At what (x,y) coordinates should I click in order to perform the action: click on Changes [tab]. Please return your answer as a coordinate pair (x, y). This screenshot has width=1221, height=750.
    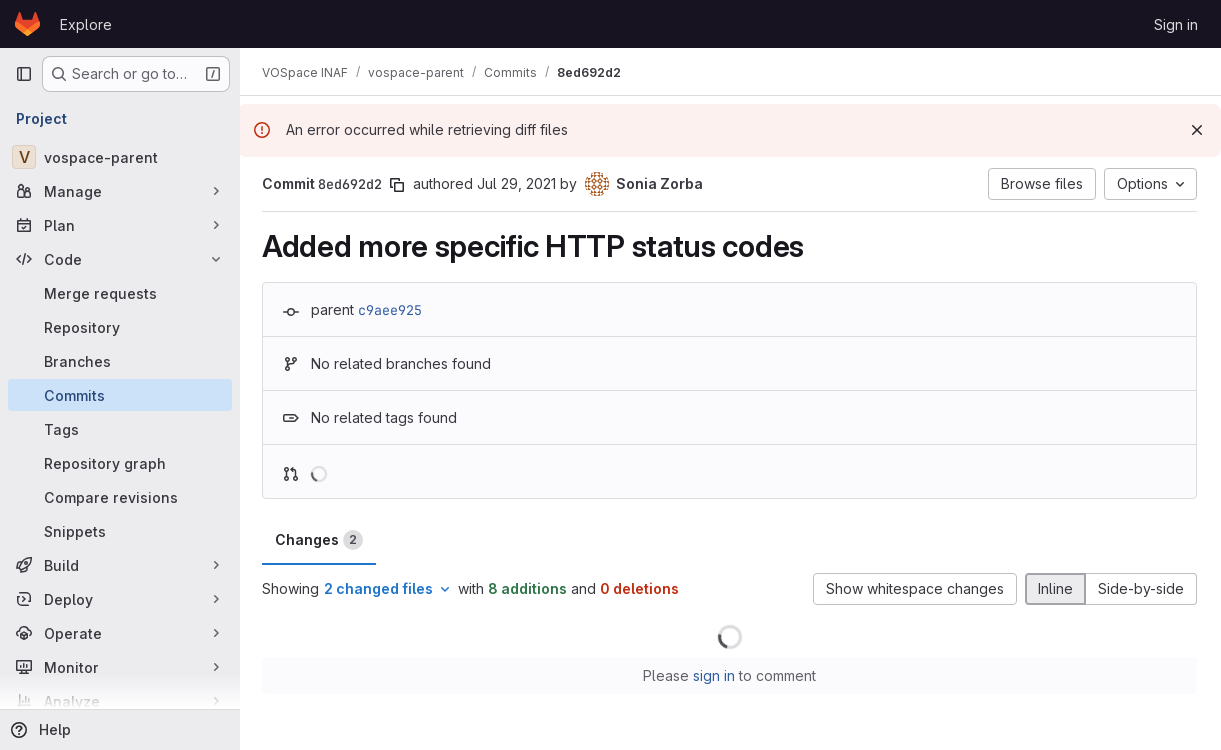
    Looking at the image, I should click on (321, 540).